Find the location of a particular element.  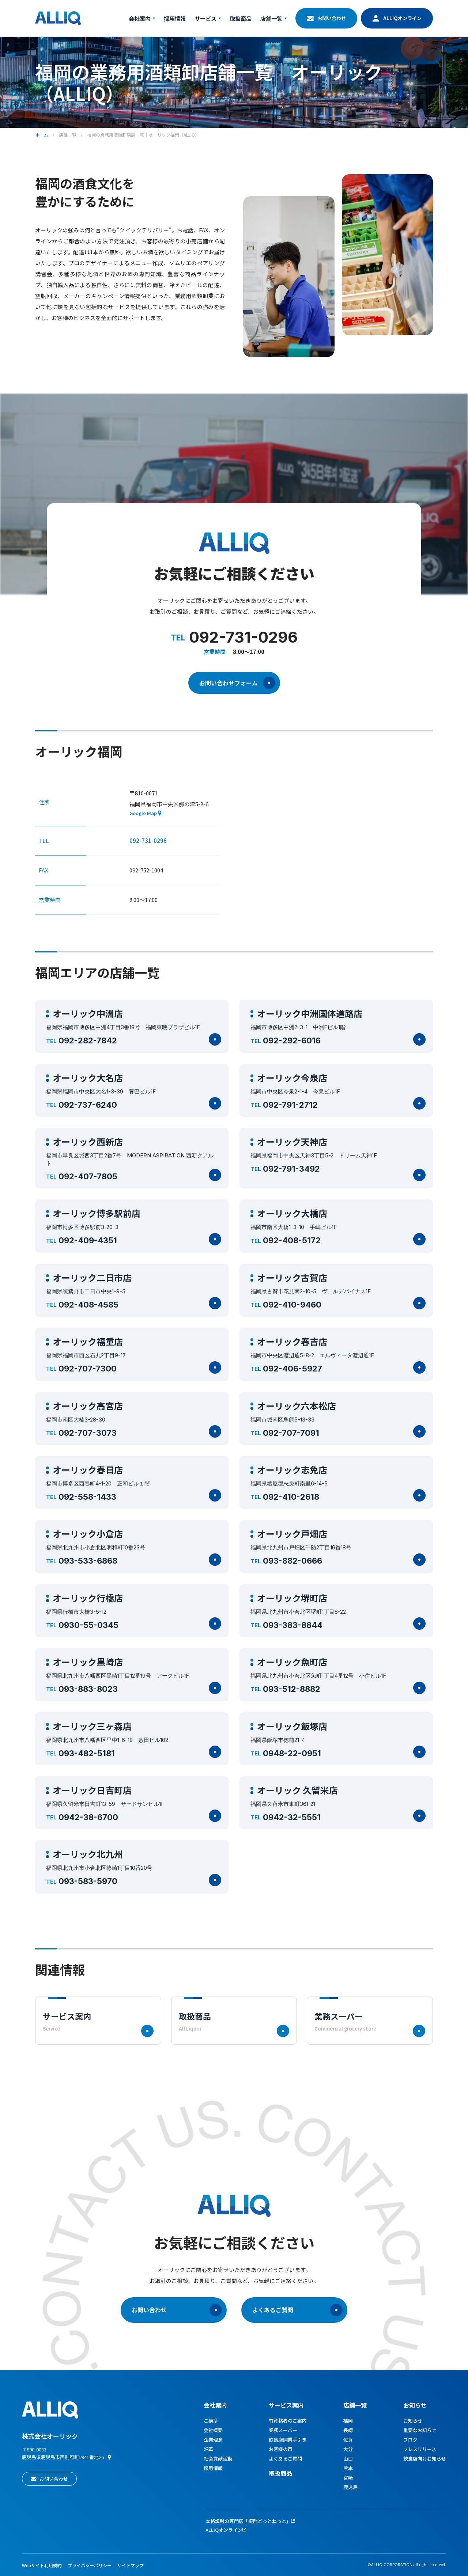

お客様の声 is located at coordinates (280, 2449).